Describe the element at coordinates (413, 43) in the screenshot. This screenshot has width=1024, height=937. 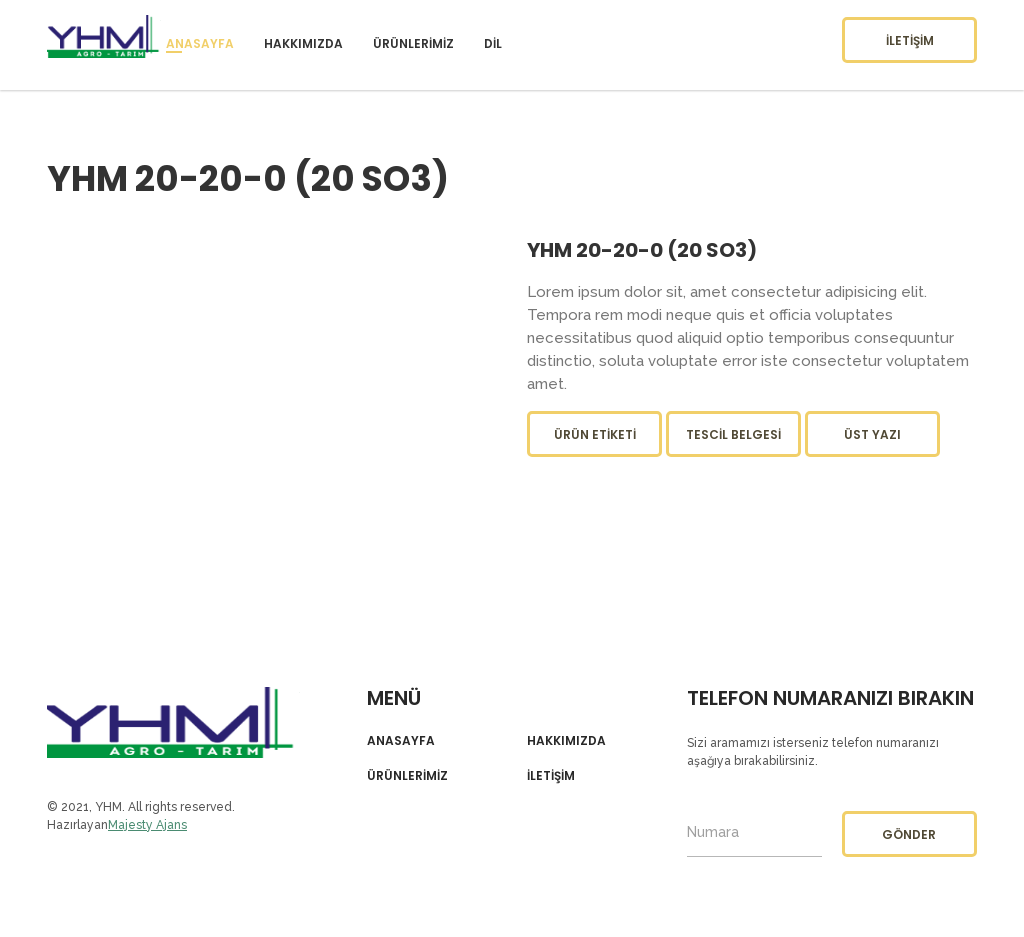
I see `Ürünlerimiz` at that location.